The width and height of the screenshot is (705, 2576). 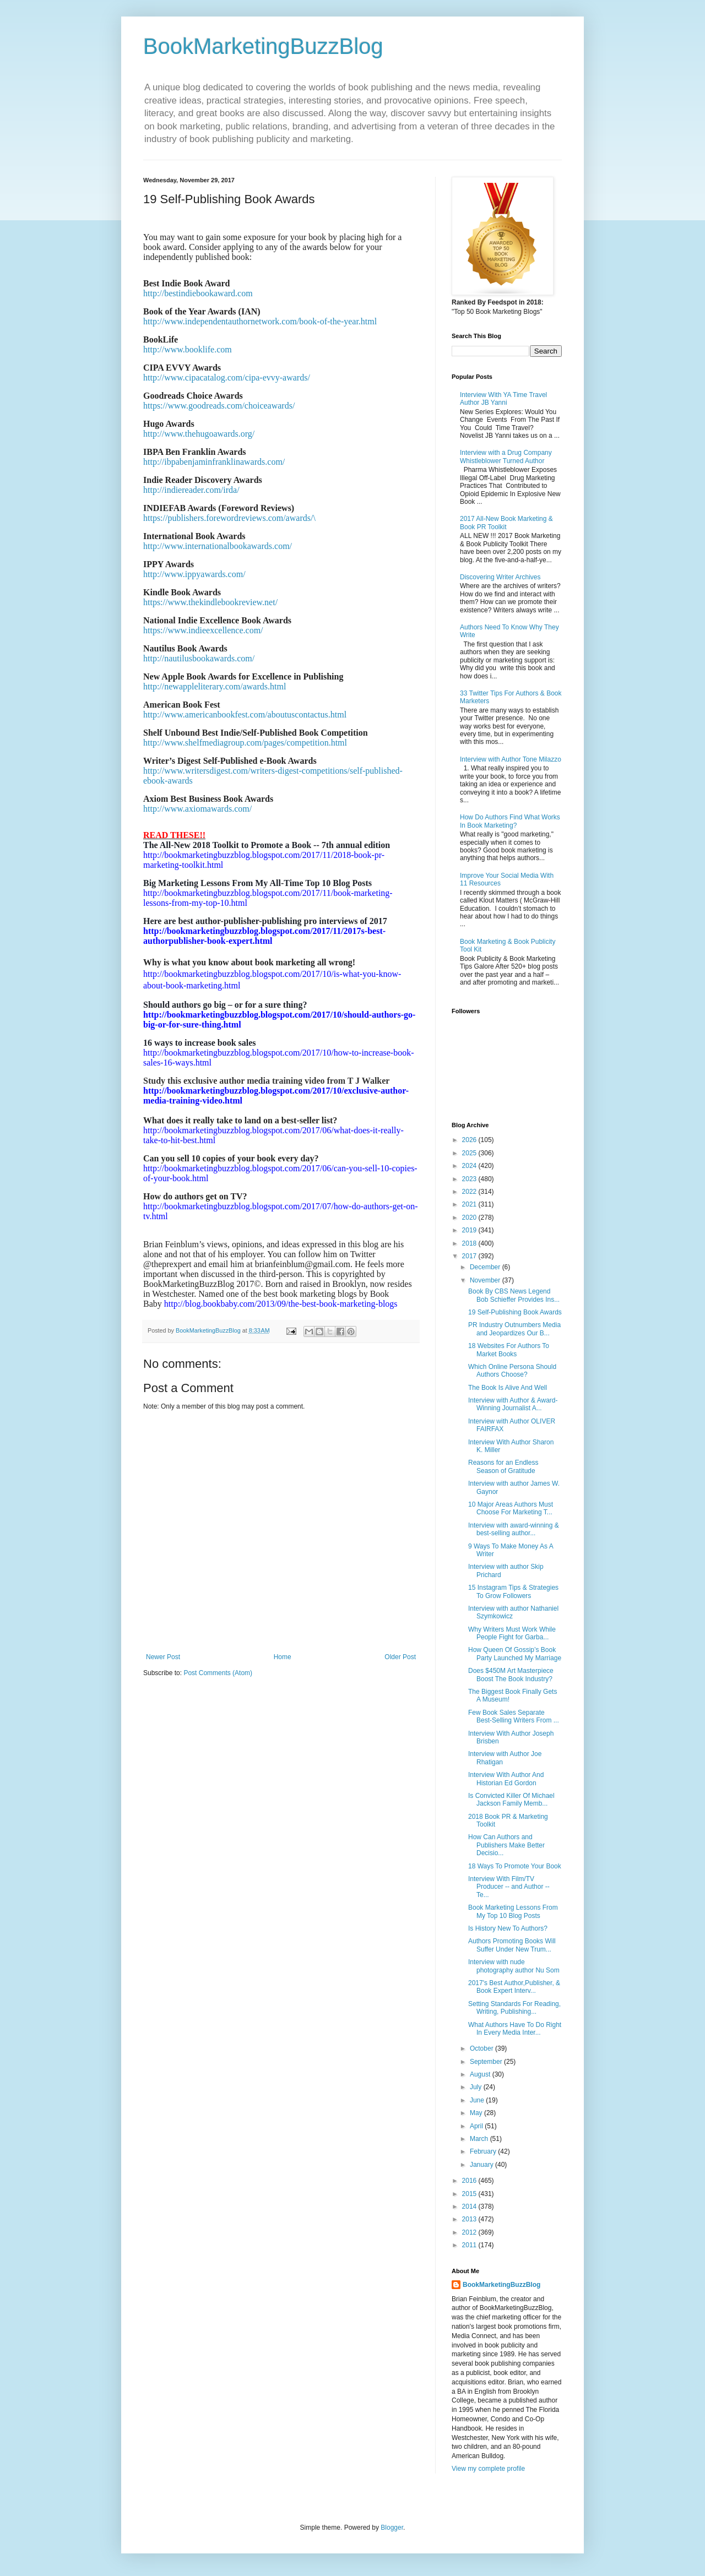 I want to click on 2023, so click(x=470, y=1179).